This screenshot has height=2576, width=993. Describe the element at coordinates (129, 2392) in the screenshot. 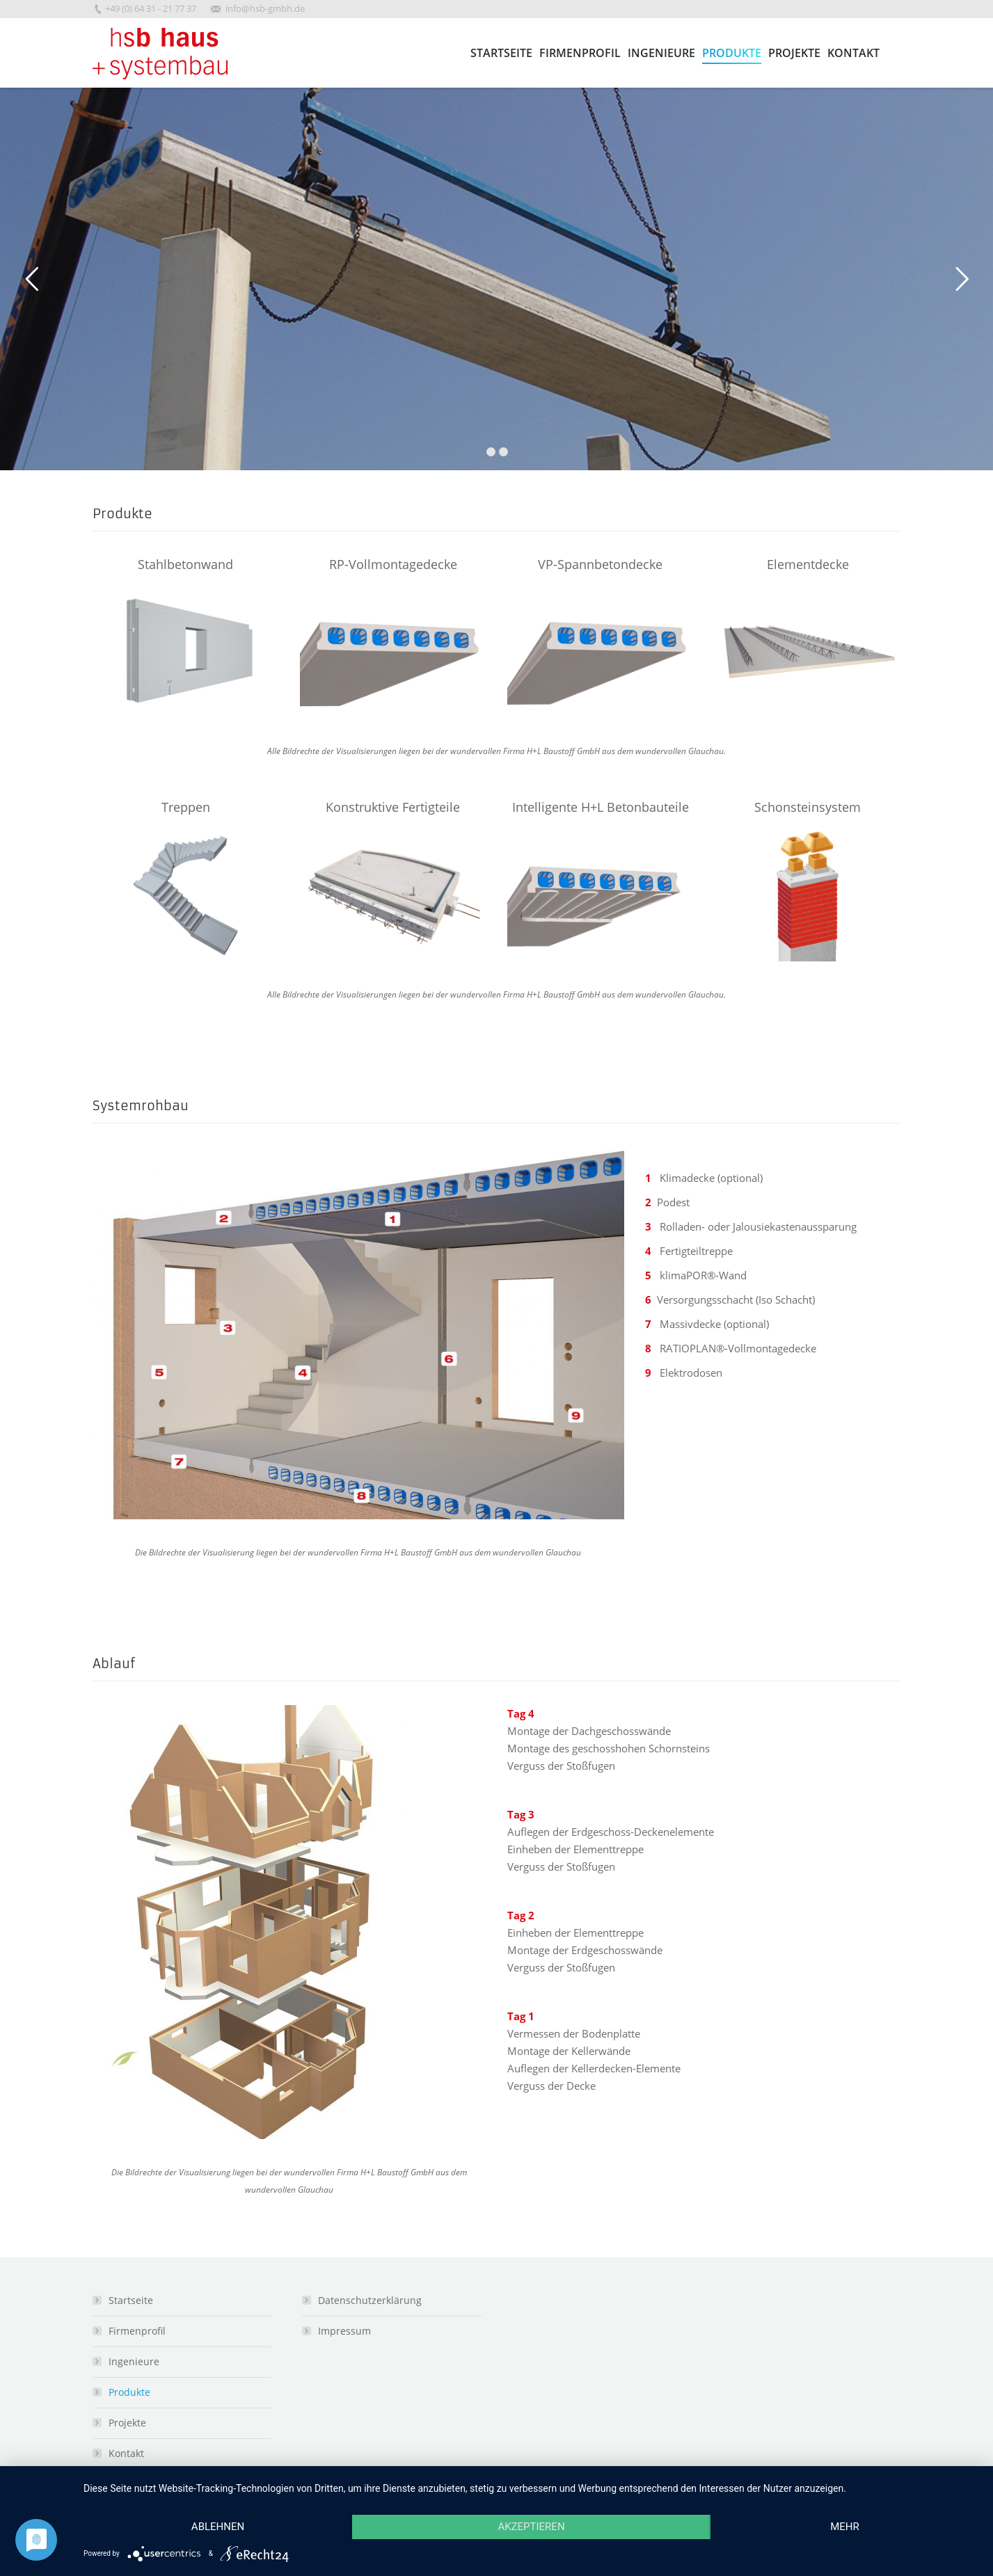

I see `Produkte` at that location.